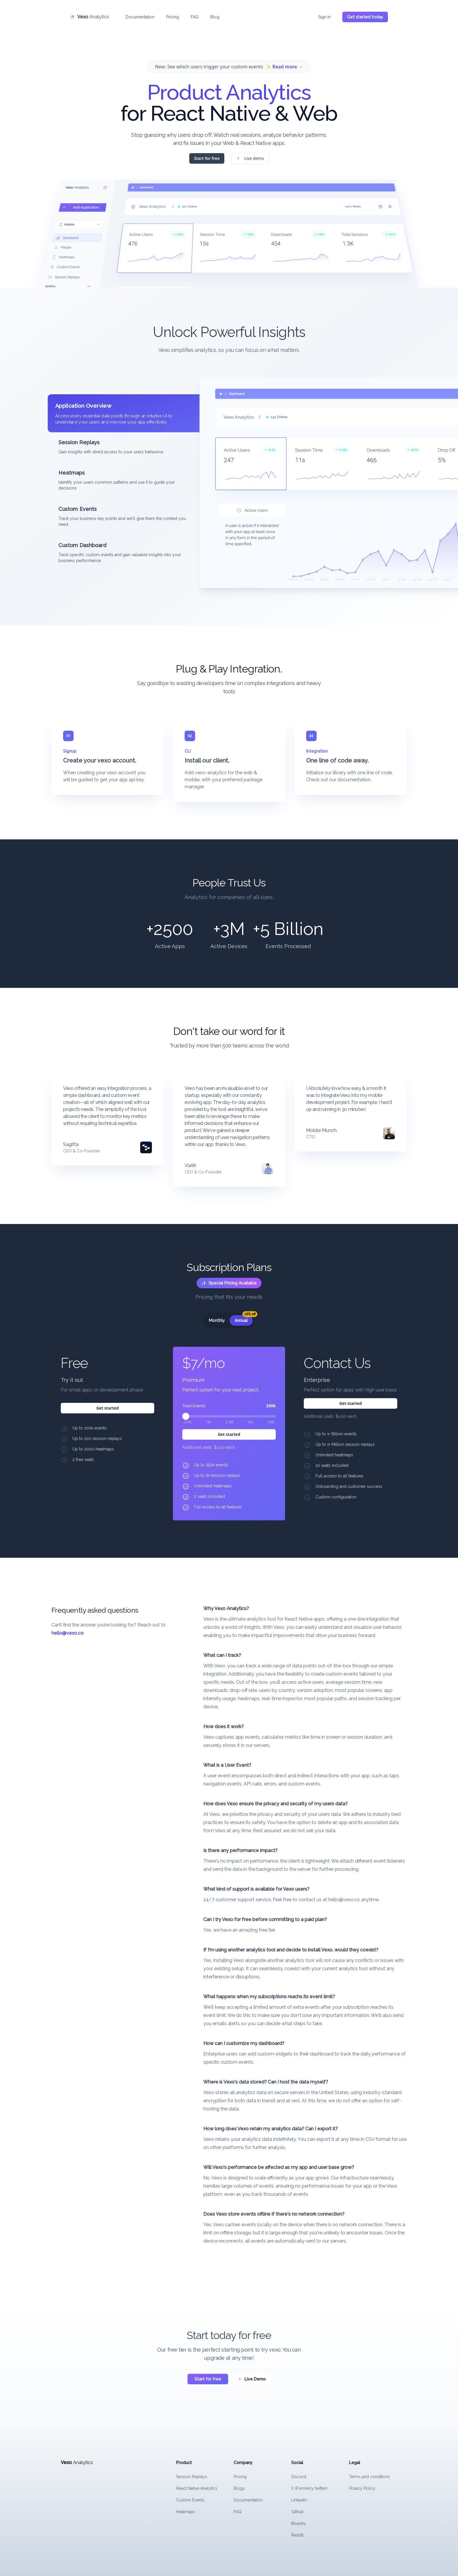 This screenshot has height=2576, width=458. I want to click on Live Demo, so click(251, 2379).